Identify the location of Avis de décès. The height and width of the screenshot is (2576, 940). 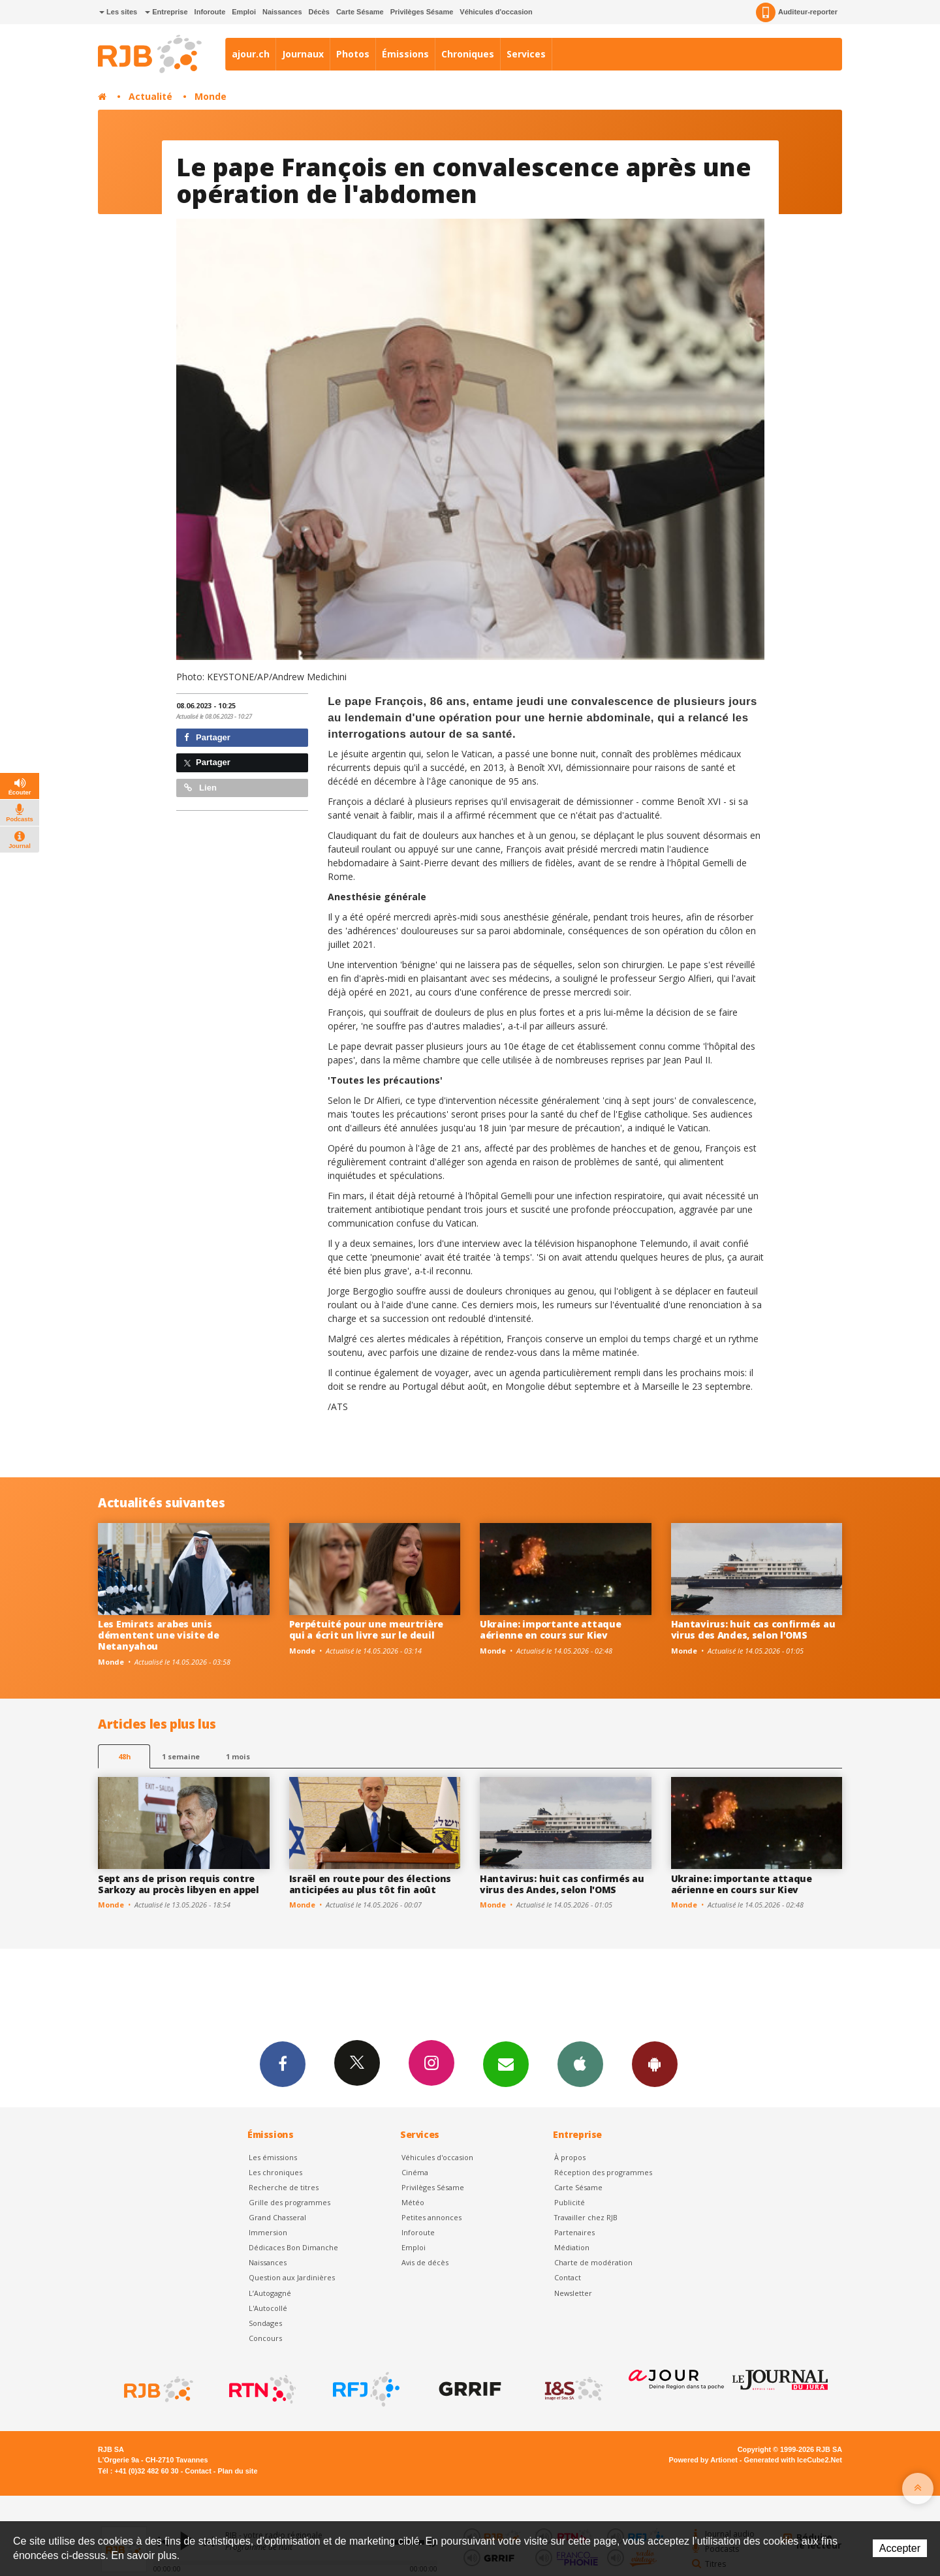
(424, 2262).